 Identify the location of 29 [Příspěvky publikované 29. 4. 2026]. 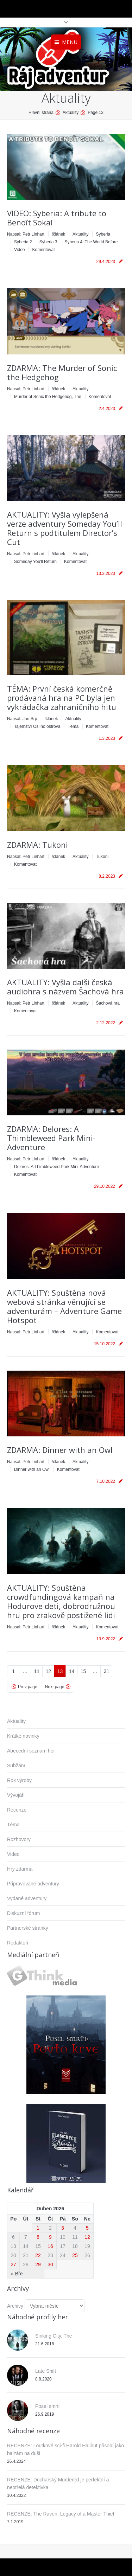
(38, 2264).